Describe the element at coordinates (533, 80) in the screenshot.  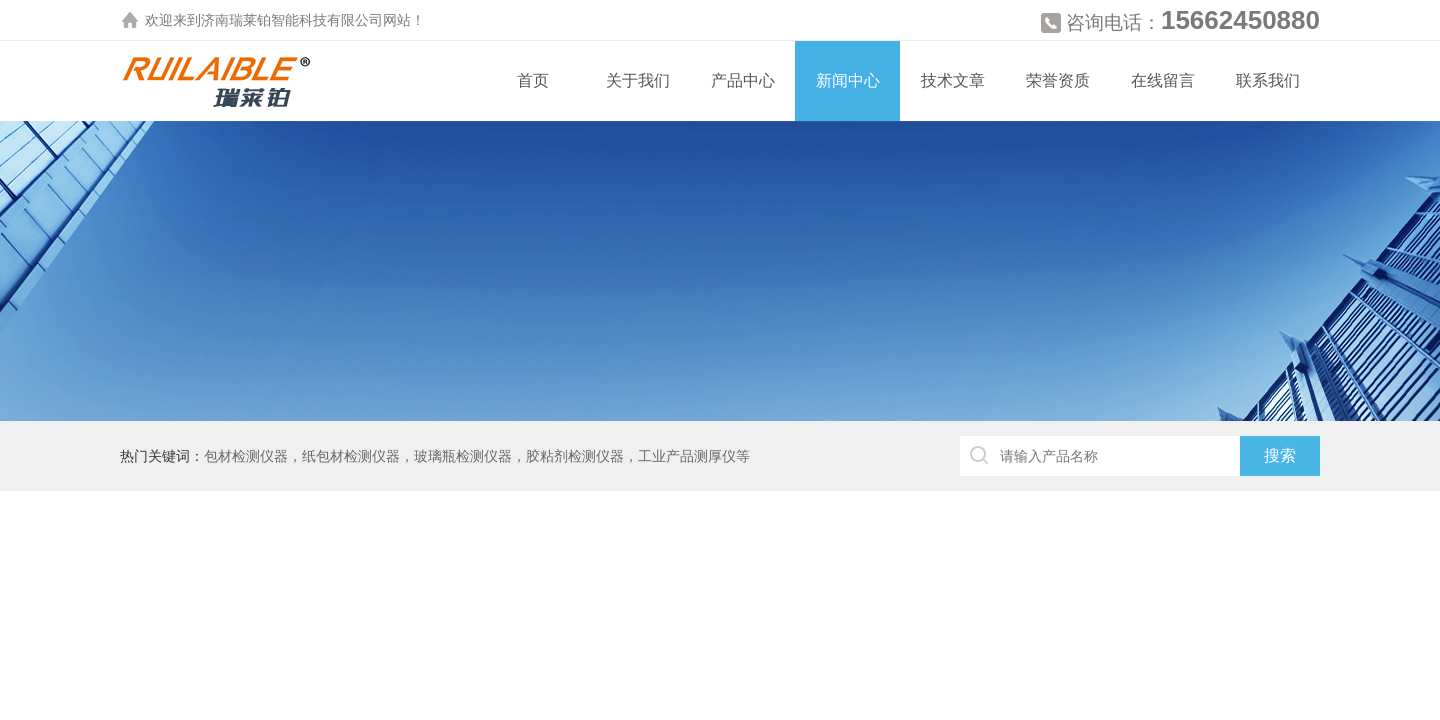
I see `首页` at that location.